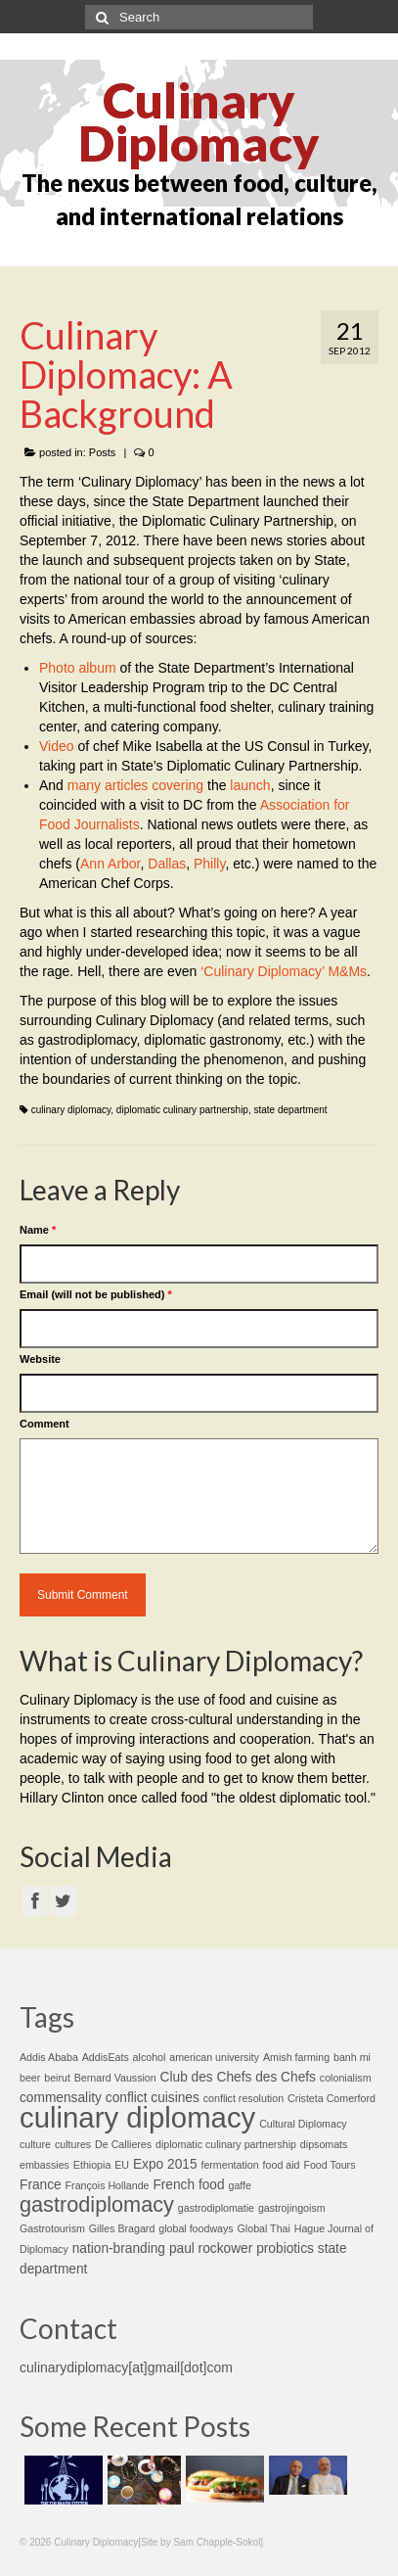  What do you see at coordinates (52, 2228) in the screenshot?
I see `Gastrotourism` at bounding box center [52, 2228].